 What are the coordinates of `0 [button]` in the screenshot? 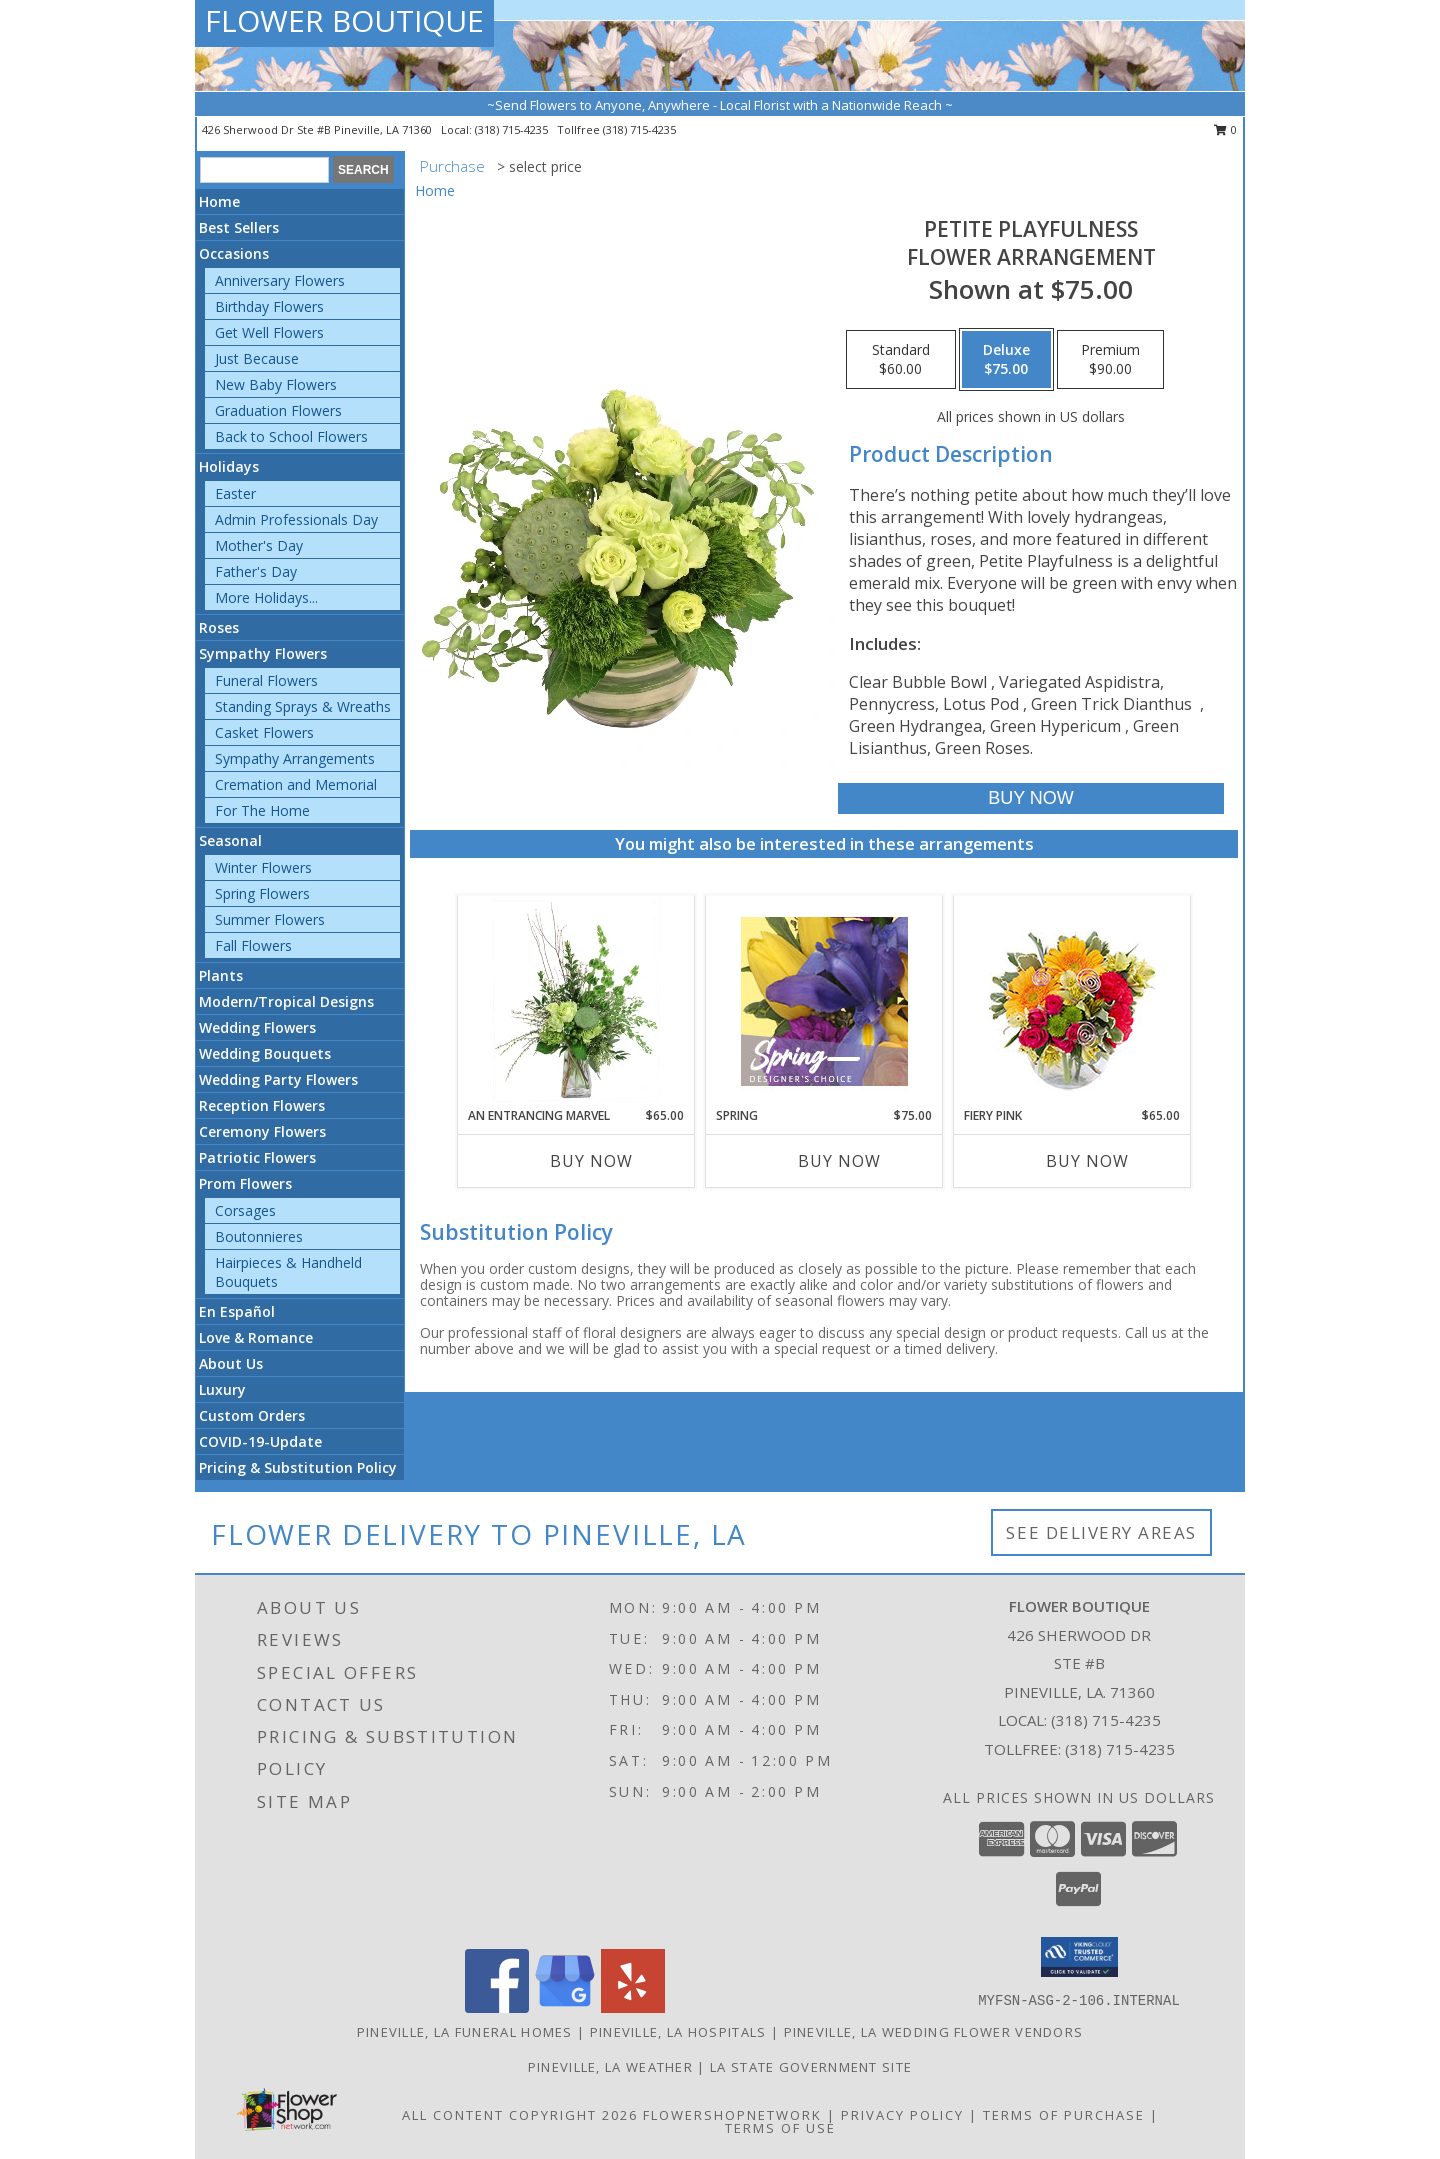 It's located at (1225, 129).